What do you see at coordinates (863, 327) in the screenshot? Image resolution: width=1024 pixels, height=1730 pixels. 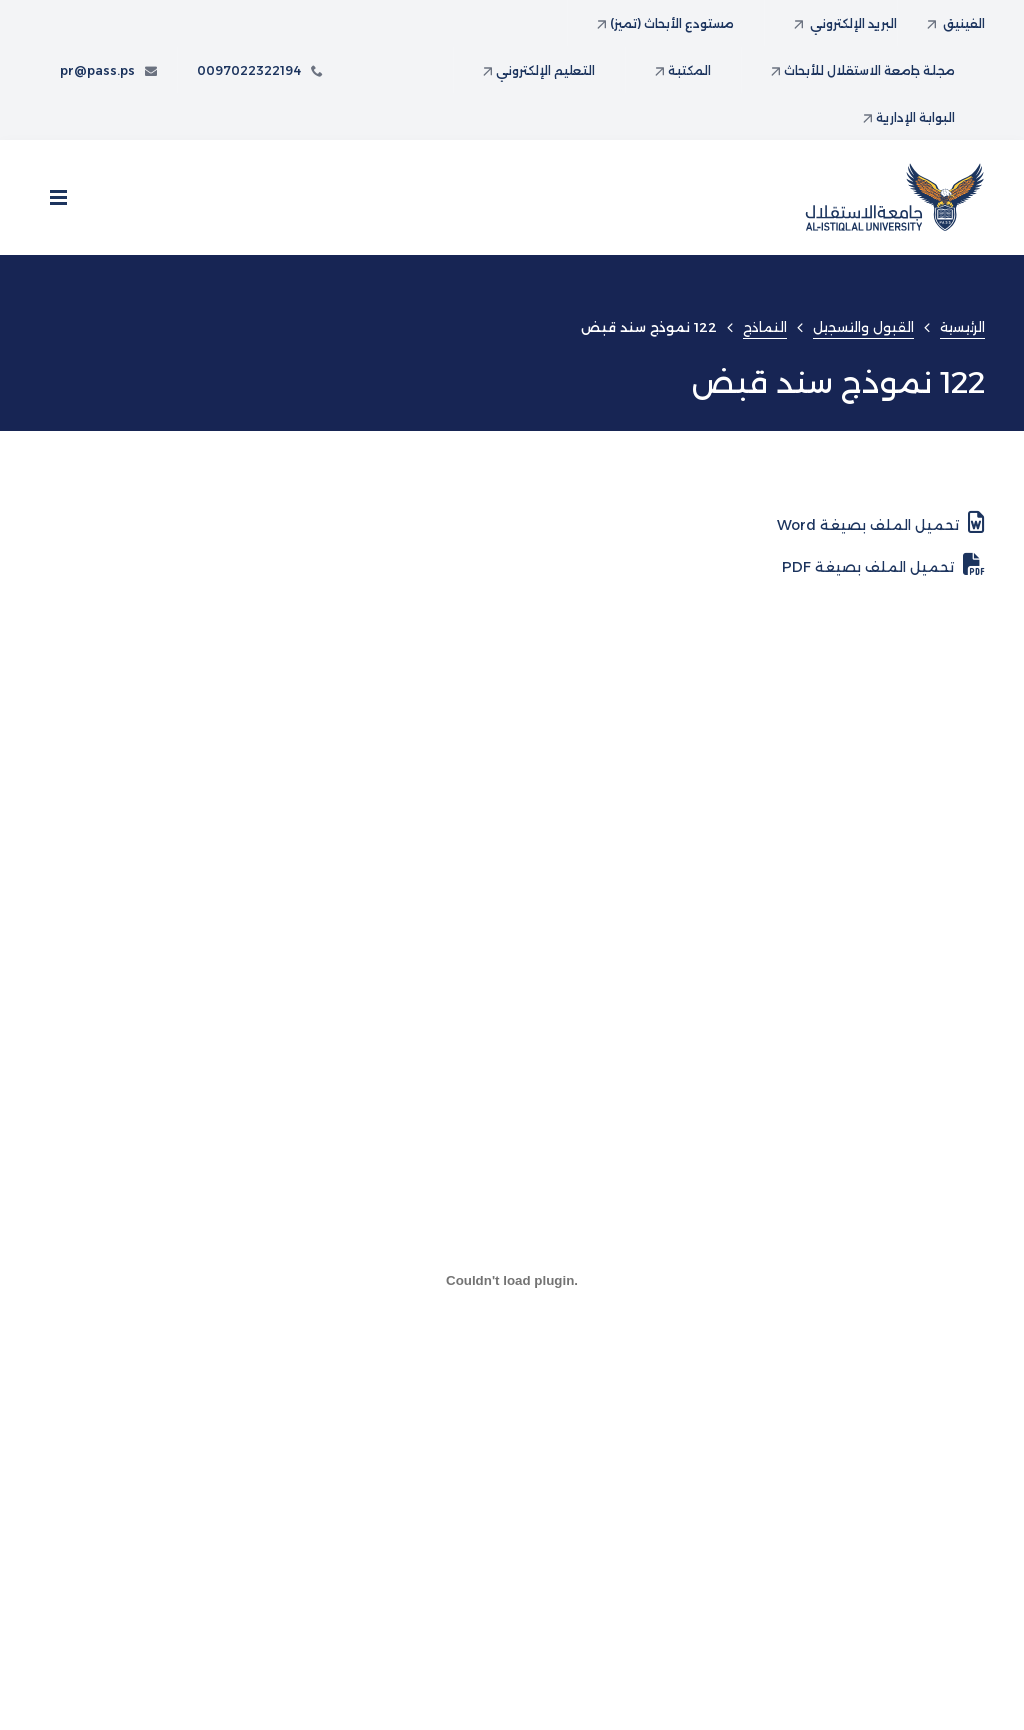 I see `القبول والتسجيل` at bounding box center [863, 327].